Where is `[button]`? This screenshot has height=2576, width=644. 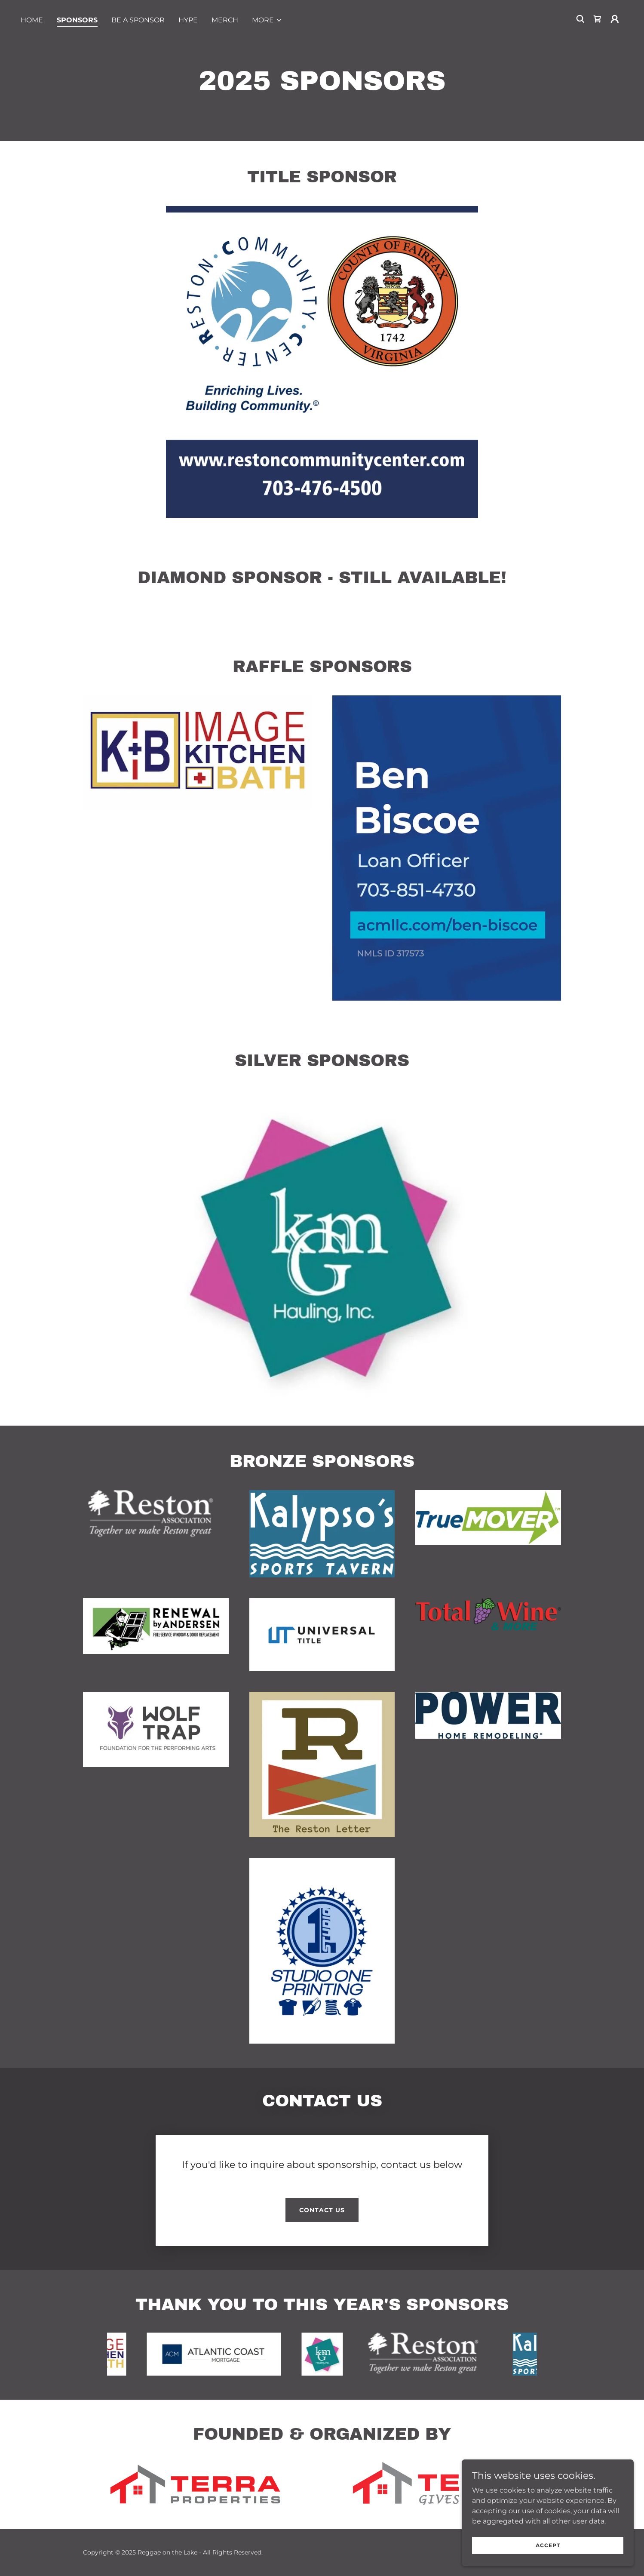 [button] is located at coordinates (267, 20).